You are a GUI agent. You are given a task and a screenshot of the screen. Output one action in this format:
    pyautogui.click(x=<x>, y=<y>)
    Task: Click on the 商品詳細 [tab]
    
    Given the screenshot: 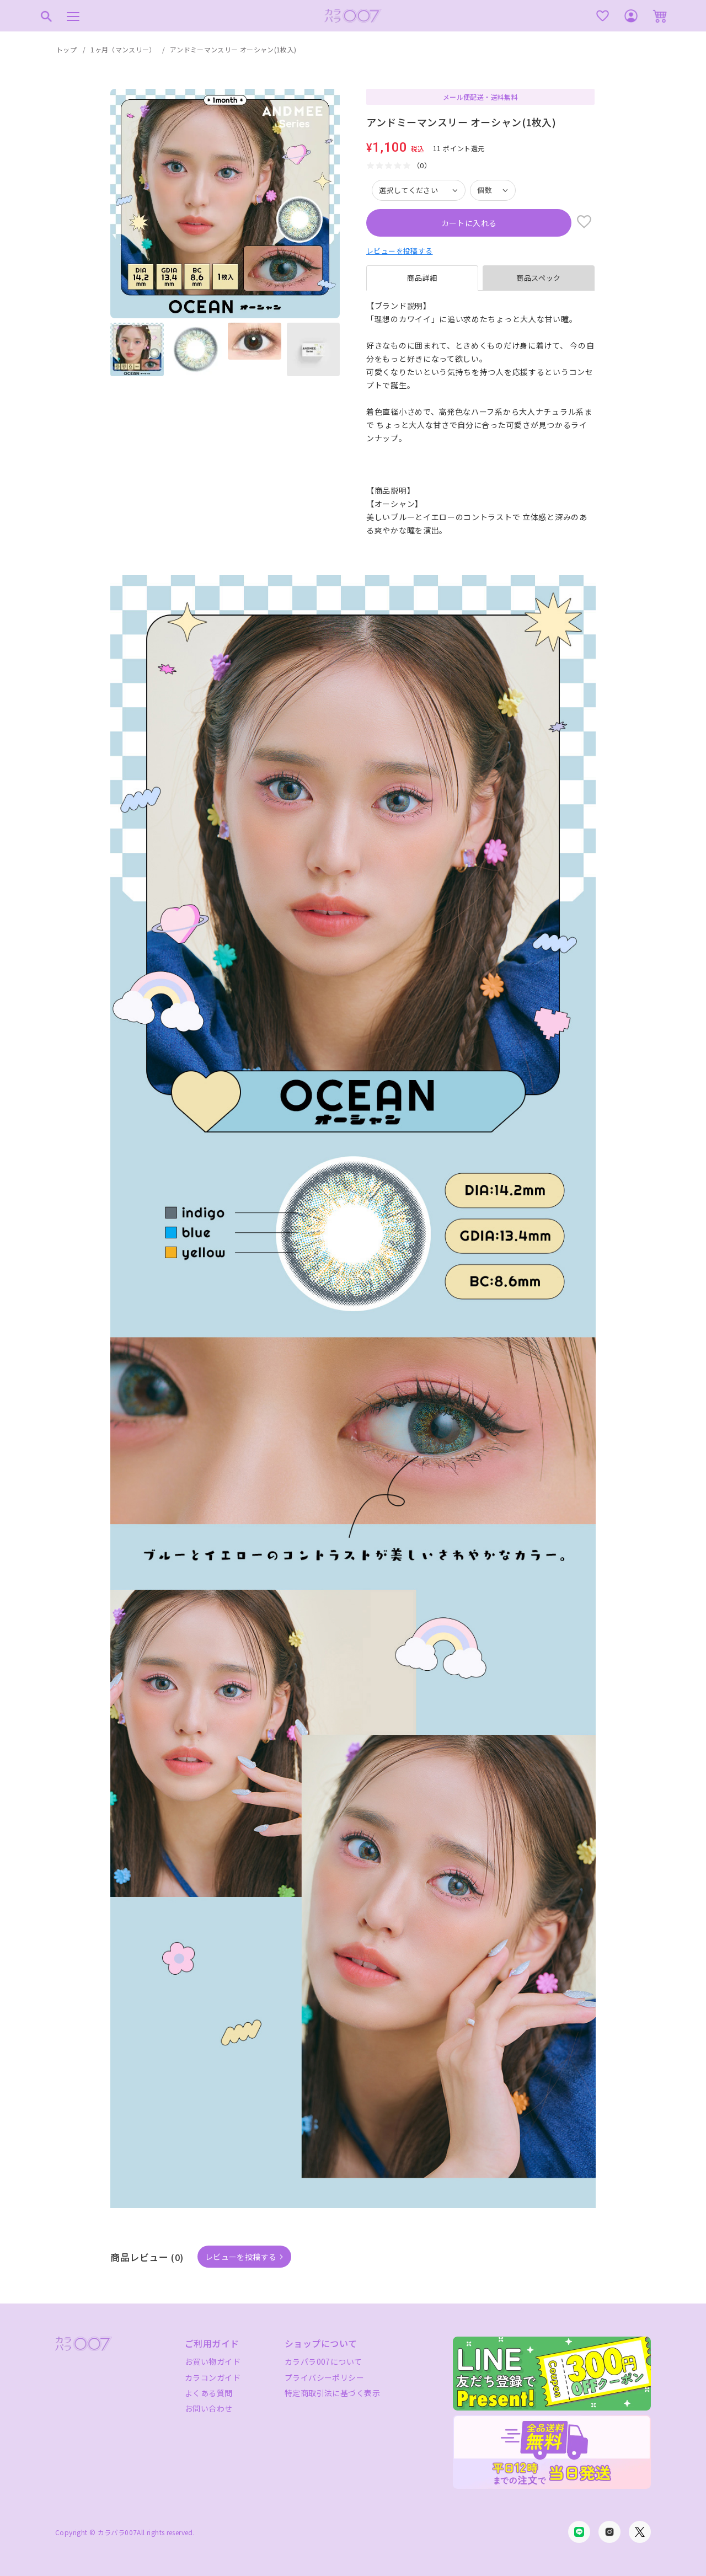 What is the action you would take?
    pyautogui.click(x=422, y=277)
    